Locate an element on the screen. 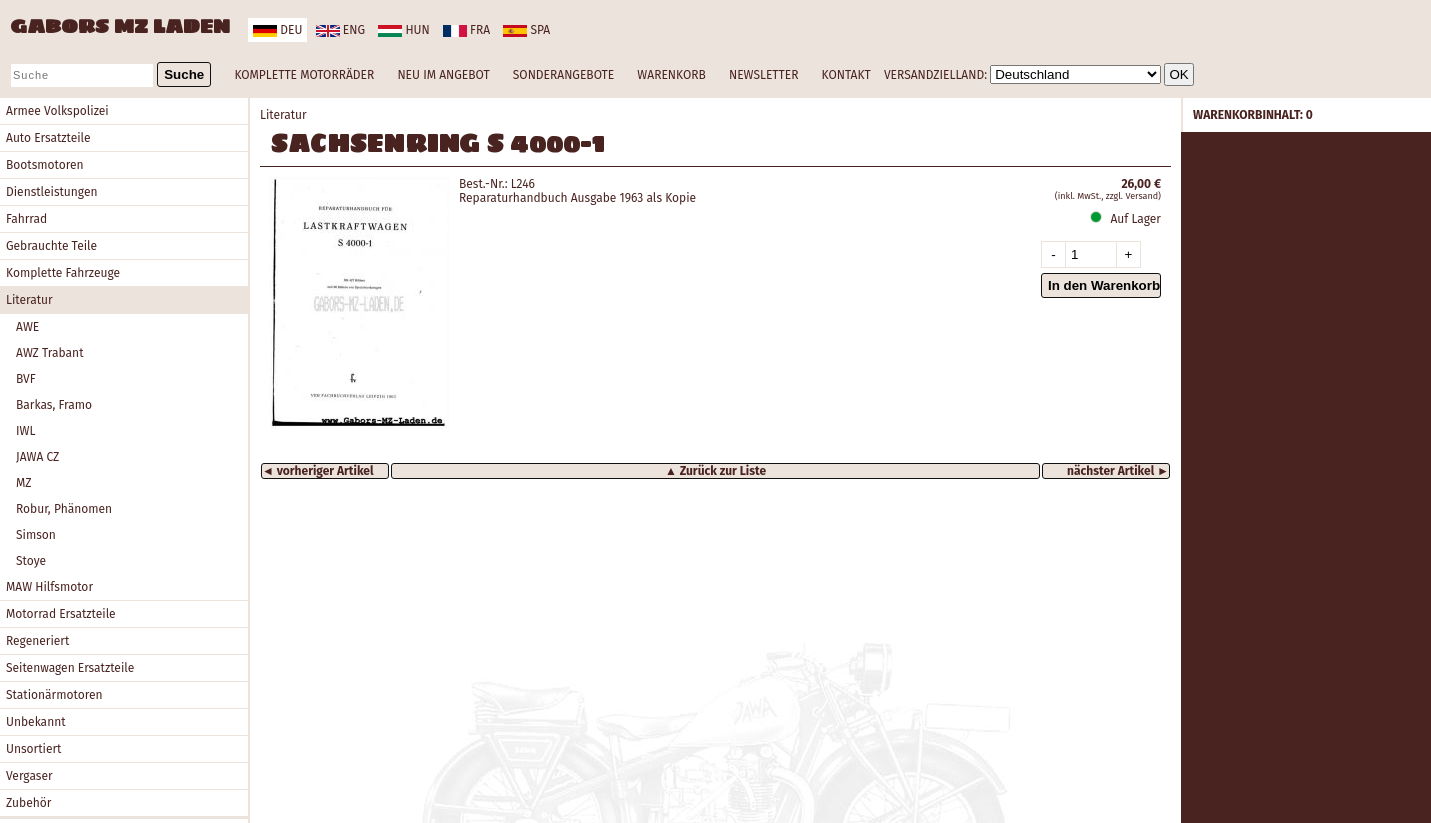 The width and height of the screenshot is (1431, 823). Zubehör is located at coordinates (28, 803).